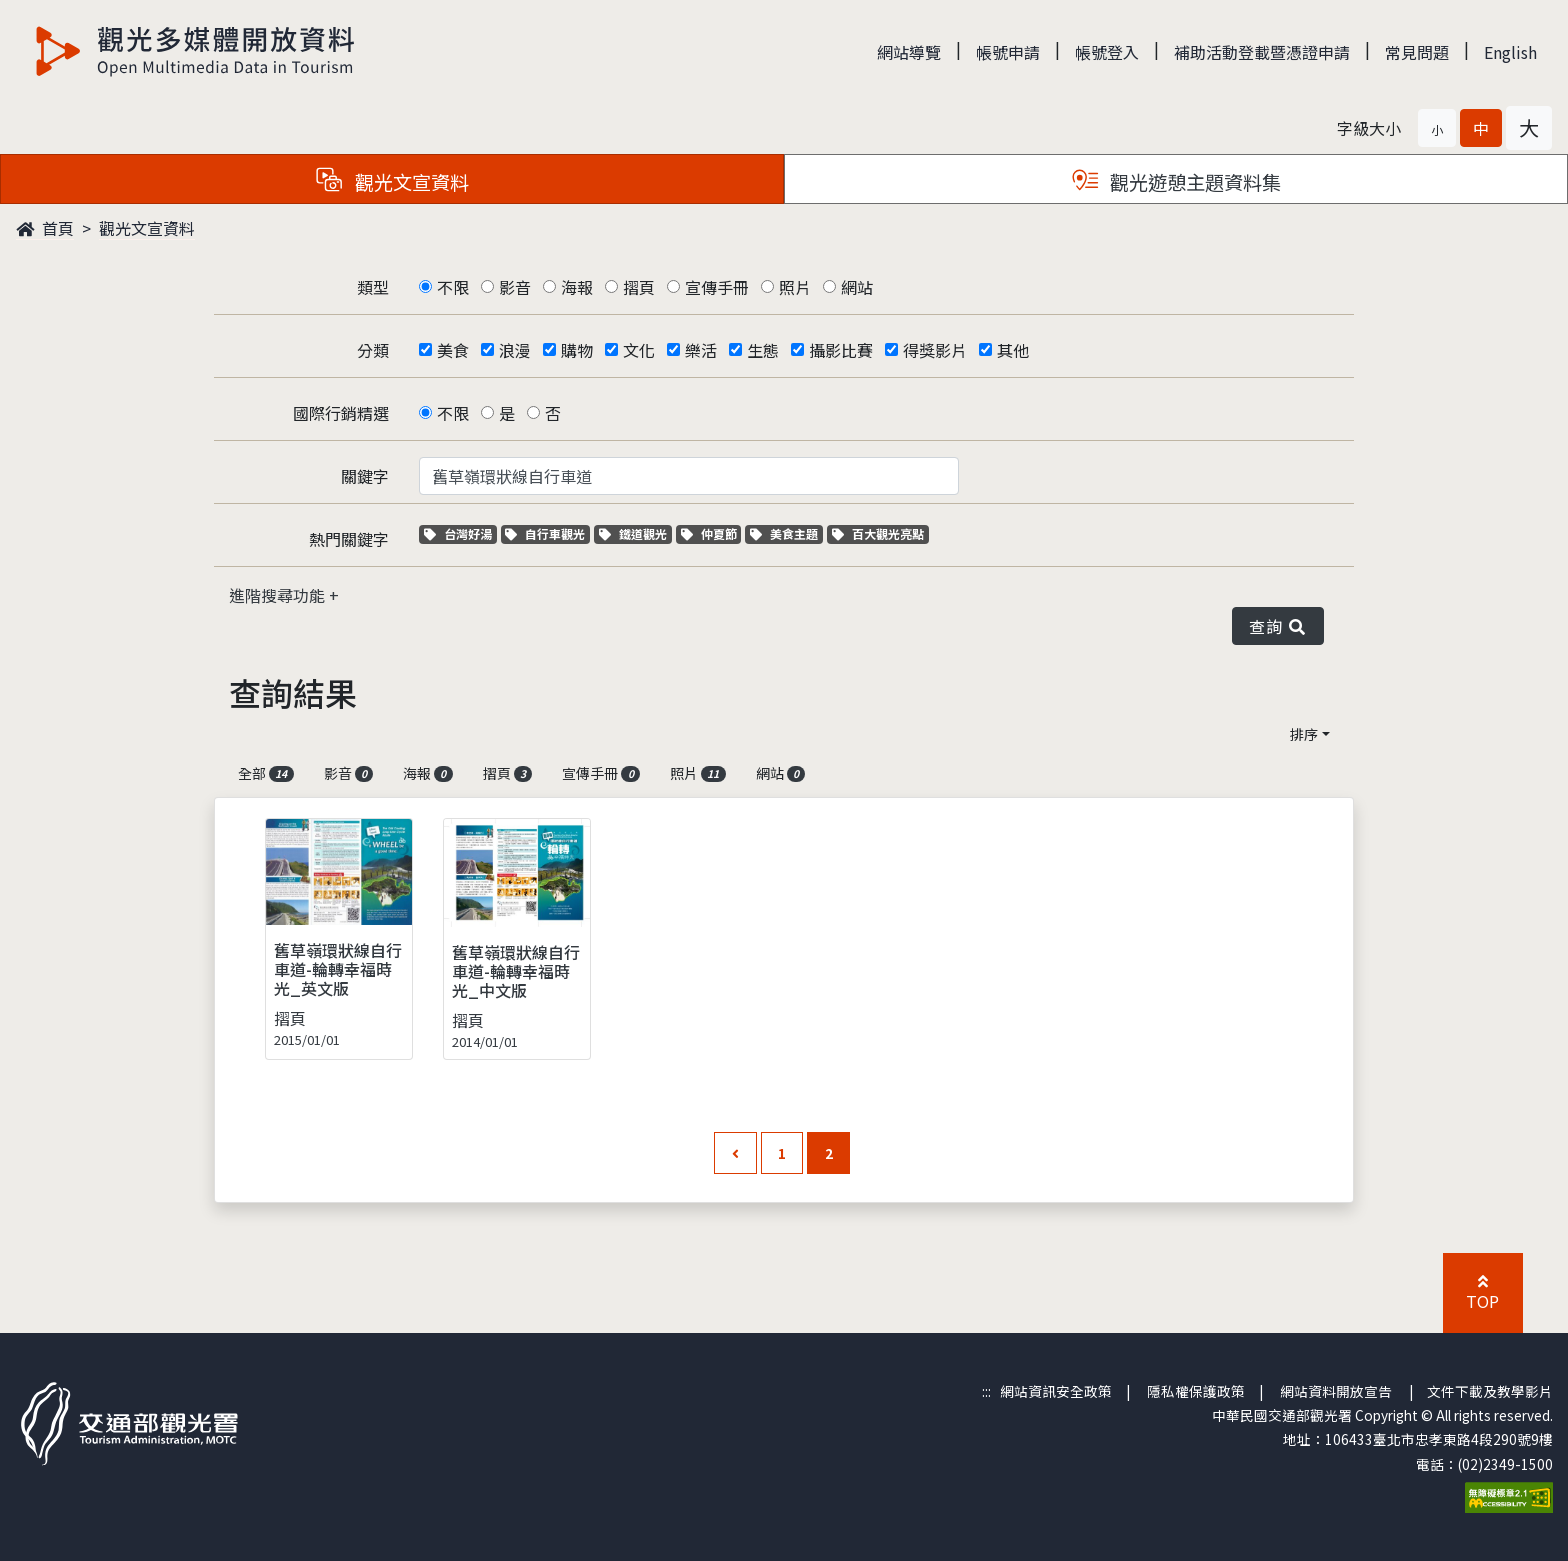  What do you see at coordinates (1013, 350) in the screenshot?
I see `其他` at bounding box center [1013, 350].